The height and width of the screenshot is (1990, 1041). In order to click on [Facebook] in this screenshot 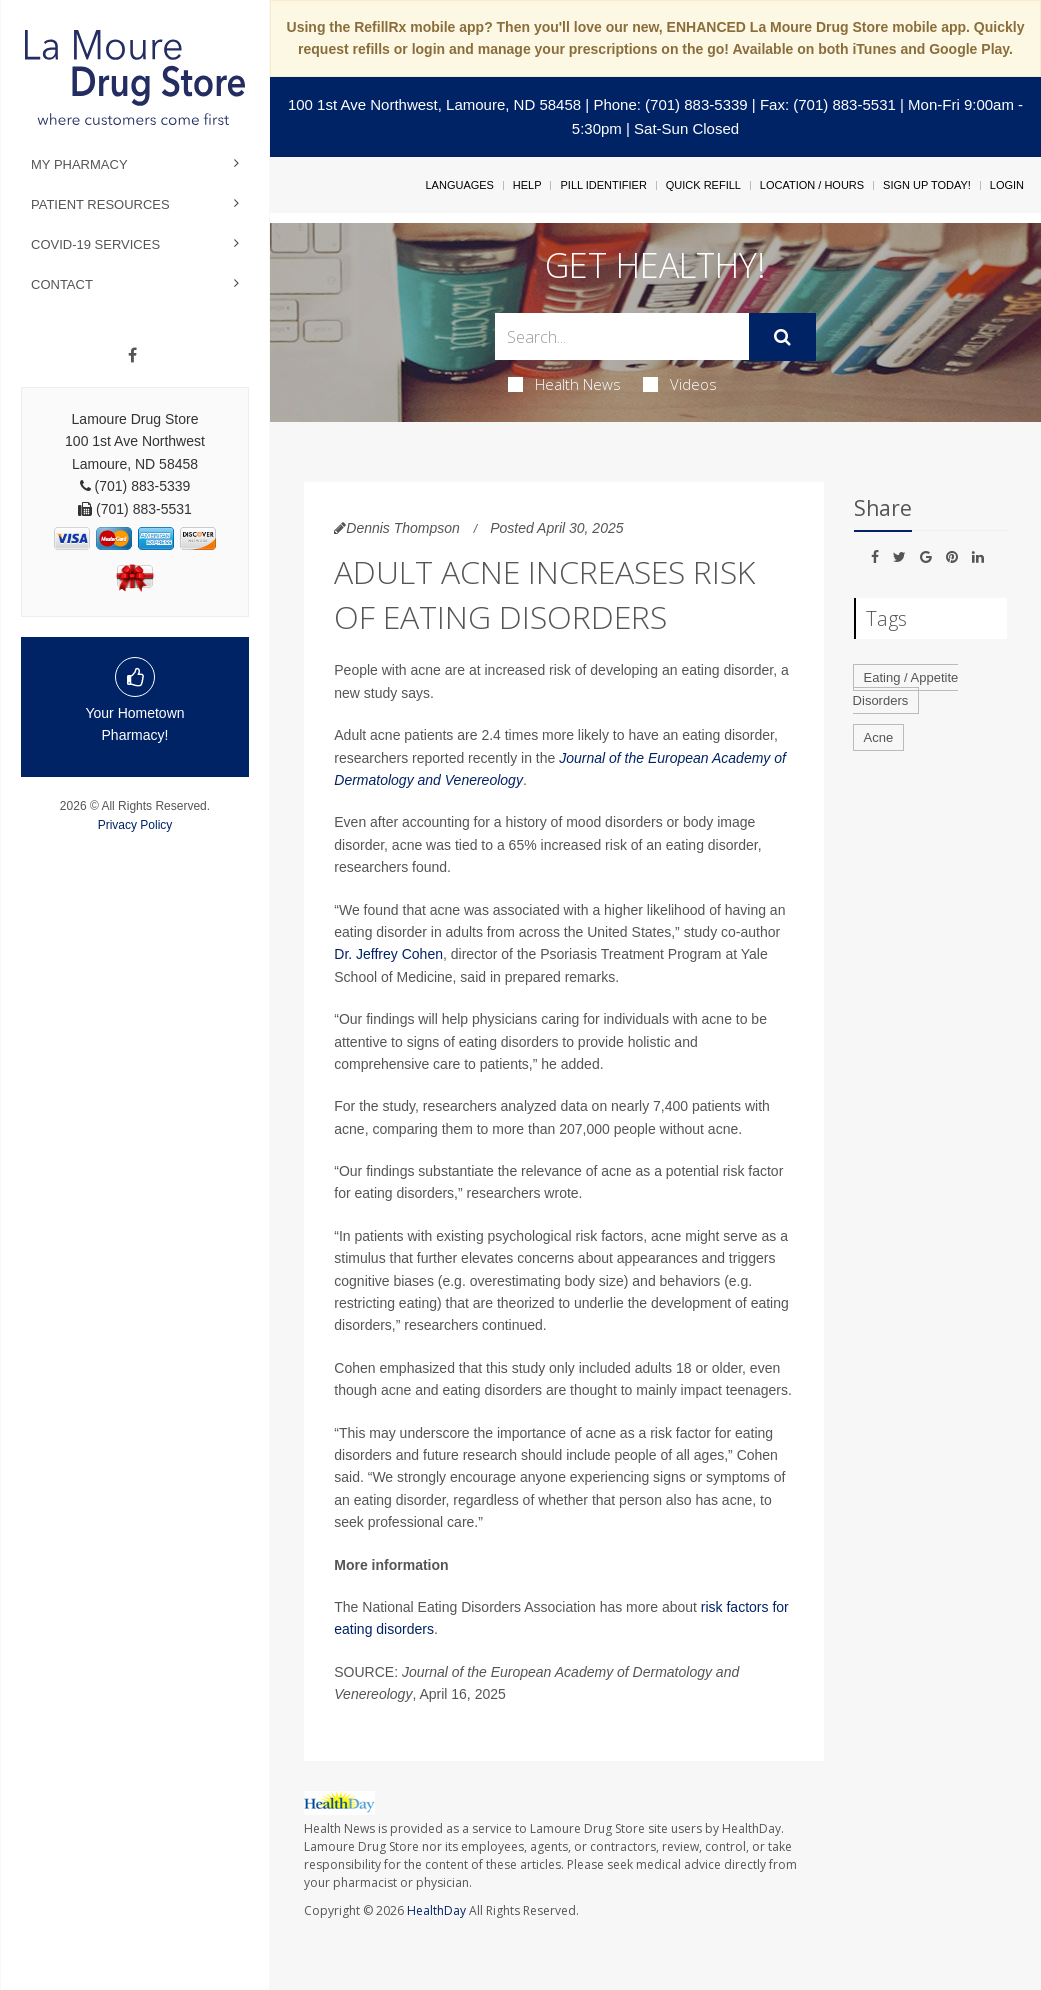, I will do `click(132, 356)`.